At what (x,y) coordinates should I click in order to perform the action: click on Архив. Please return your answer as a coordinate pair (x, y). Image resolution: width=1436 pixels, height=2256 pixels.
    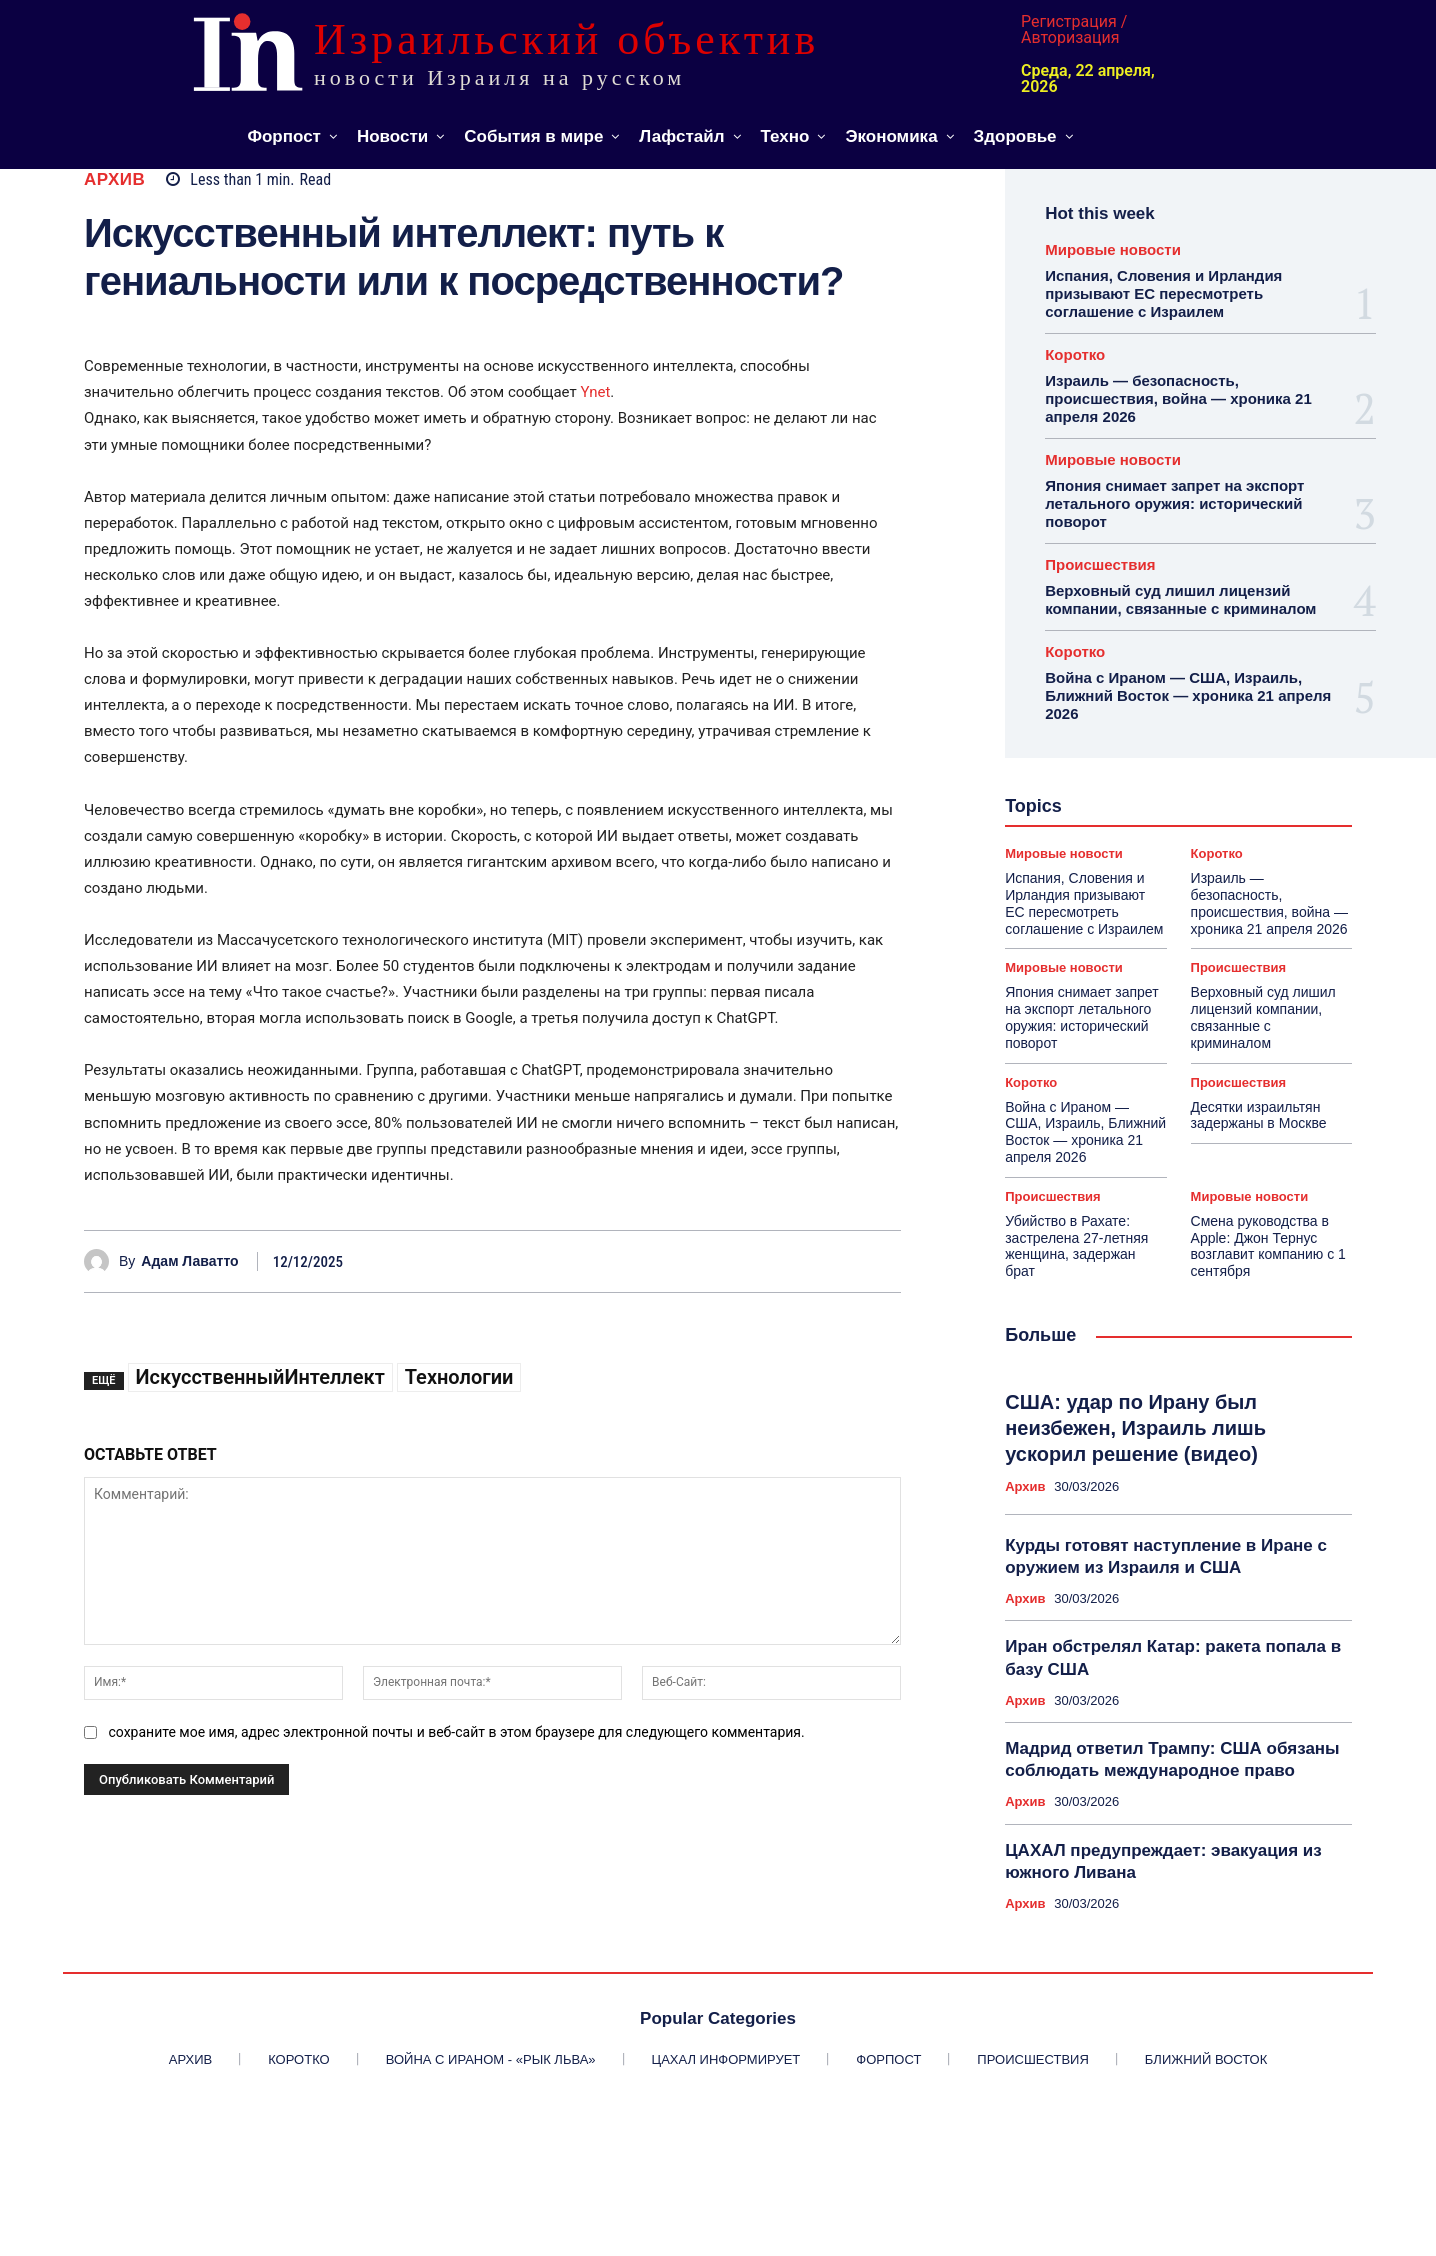
    Looking at the image, I should click on (114, 179).